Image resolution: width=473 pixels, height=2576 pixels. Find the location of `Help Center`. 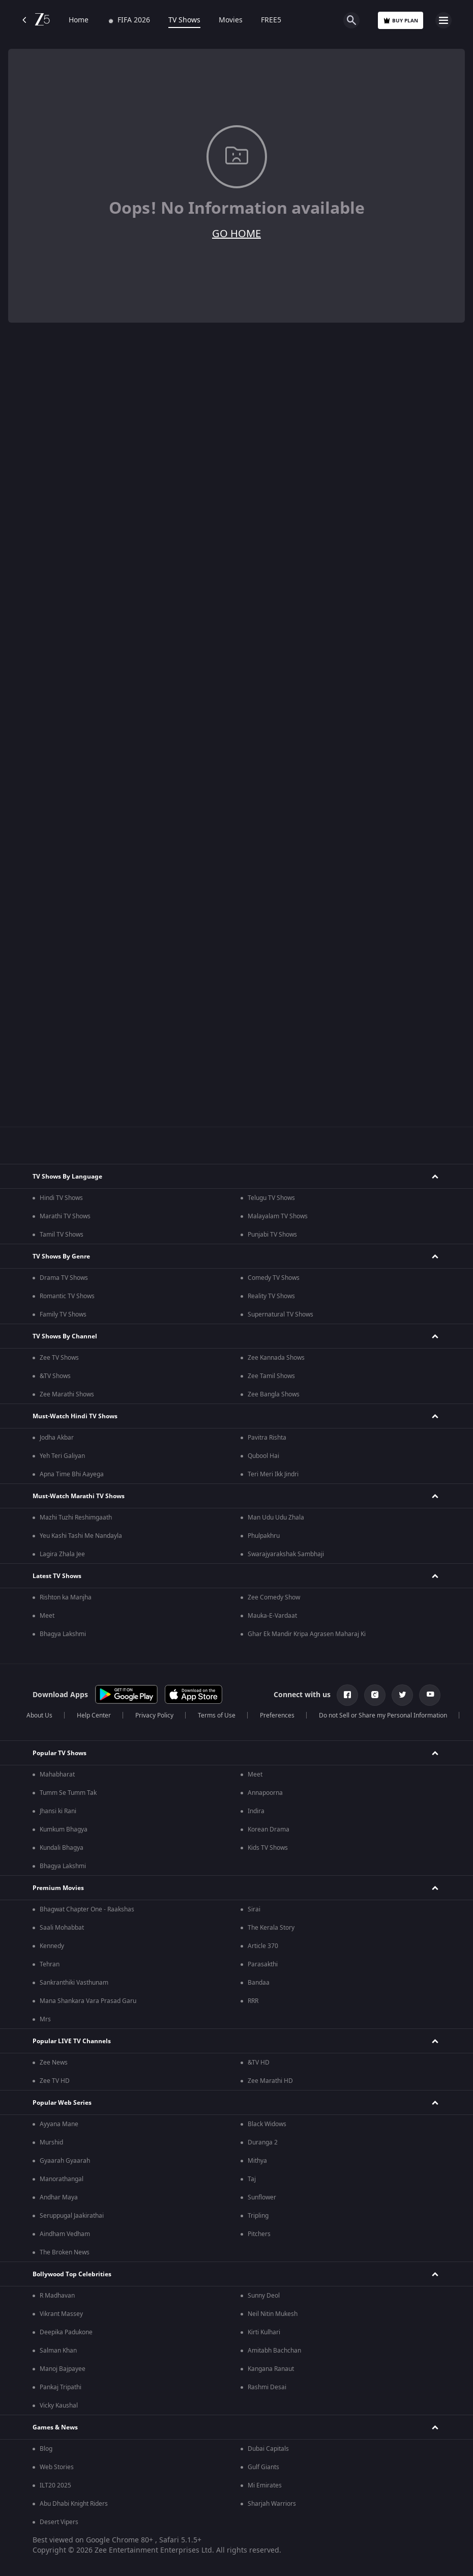

Help Center is located at coordinates (94, 1715).